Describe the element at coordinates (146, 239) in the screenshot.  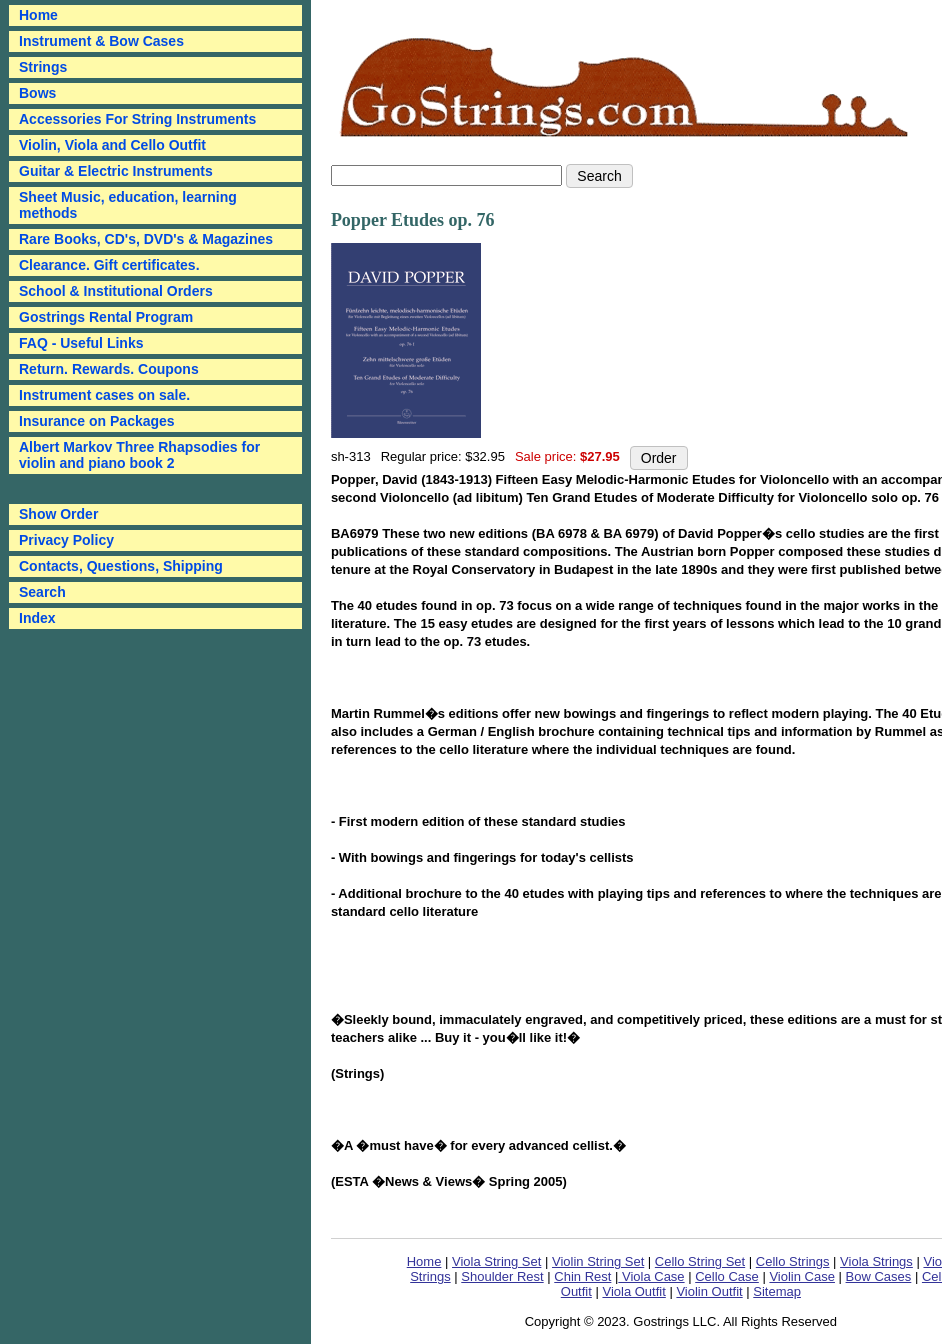
I see `Rare Books, CD's, DVD's & Magazines` at that location.